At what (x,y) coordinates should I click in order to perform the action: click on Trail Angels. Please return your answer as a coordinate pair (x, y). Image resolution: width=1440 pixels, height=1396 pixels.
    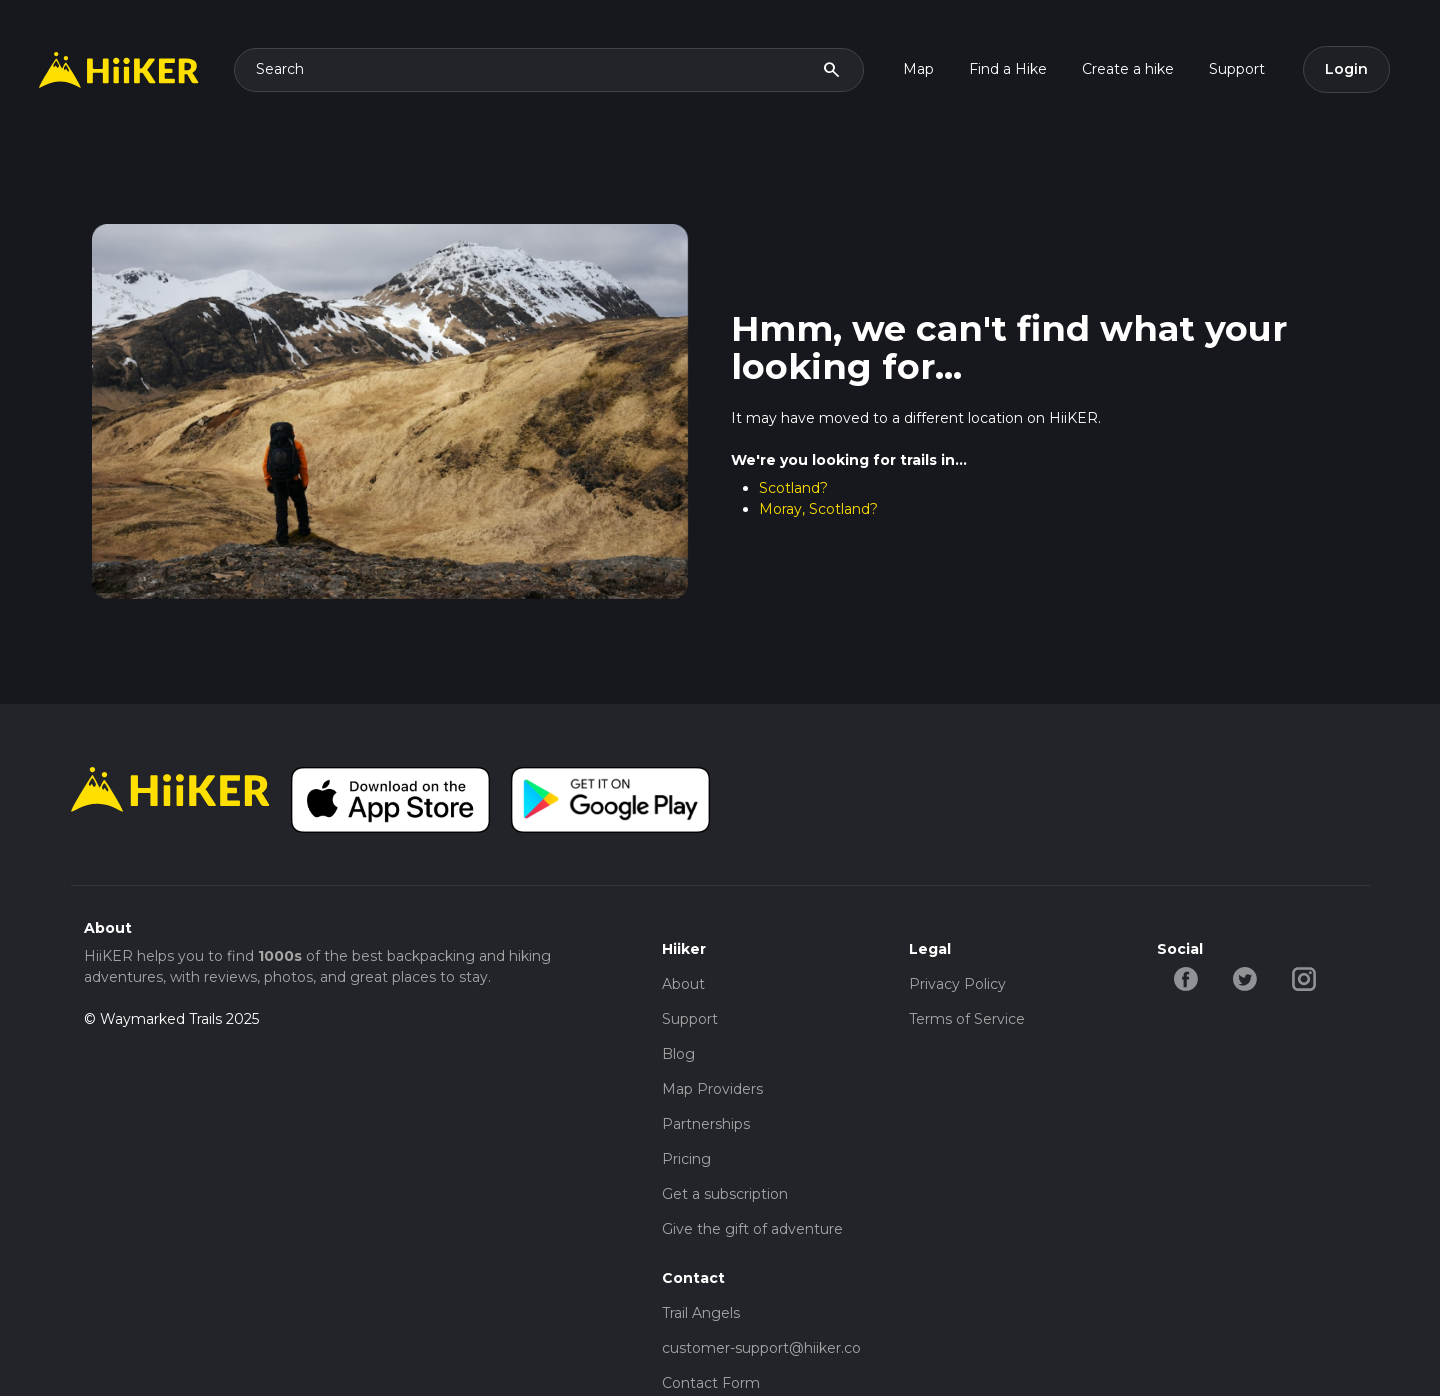
    Looking at the image, I should click on (701, 1313).